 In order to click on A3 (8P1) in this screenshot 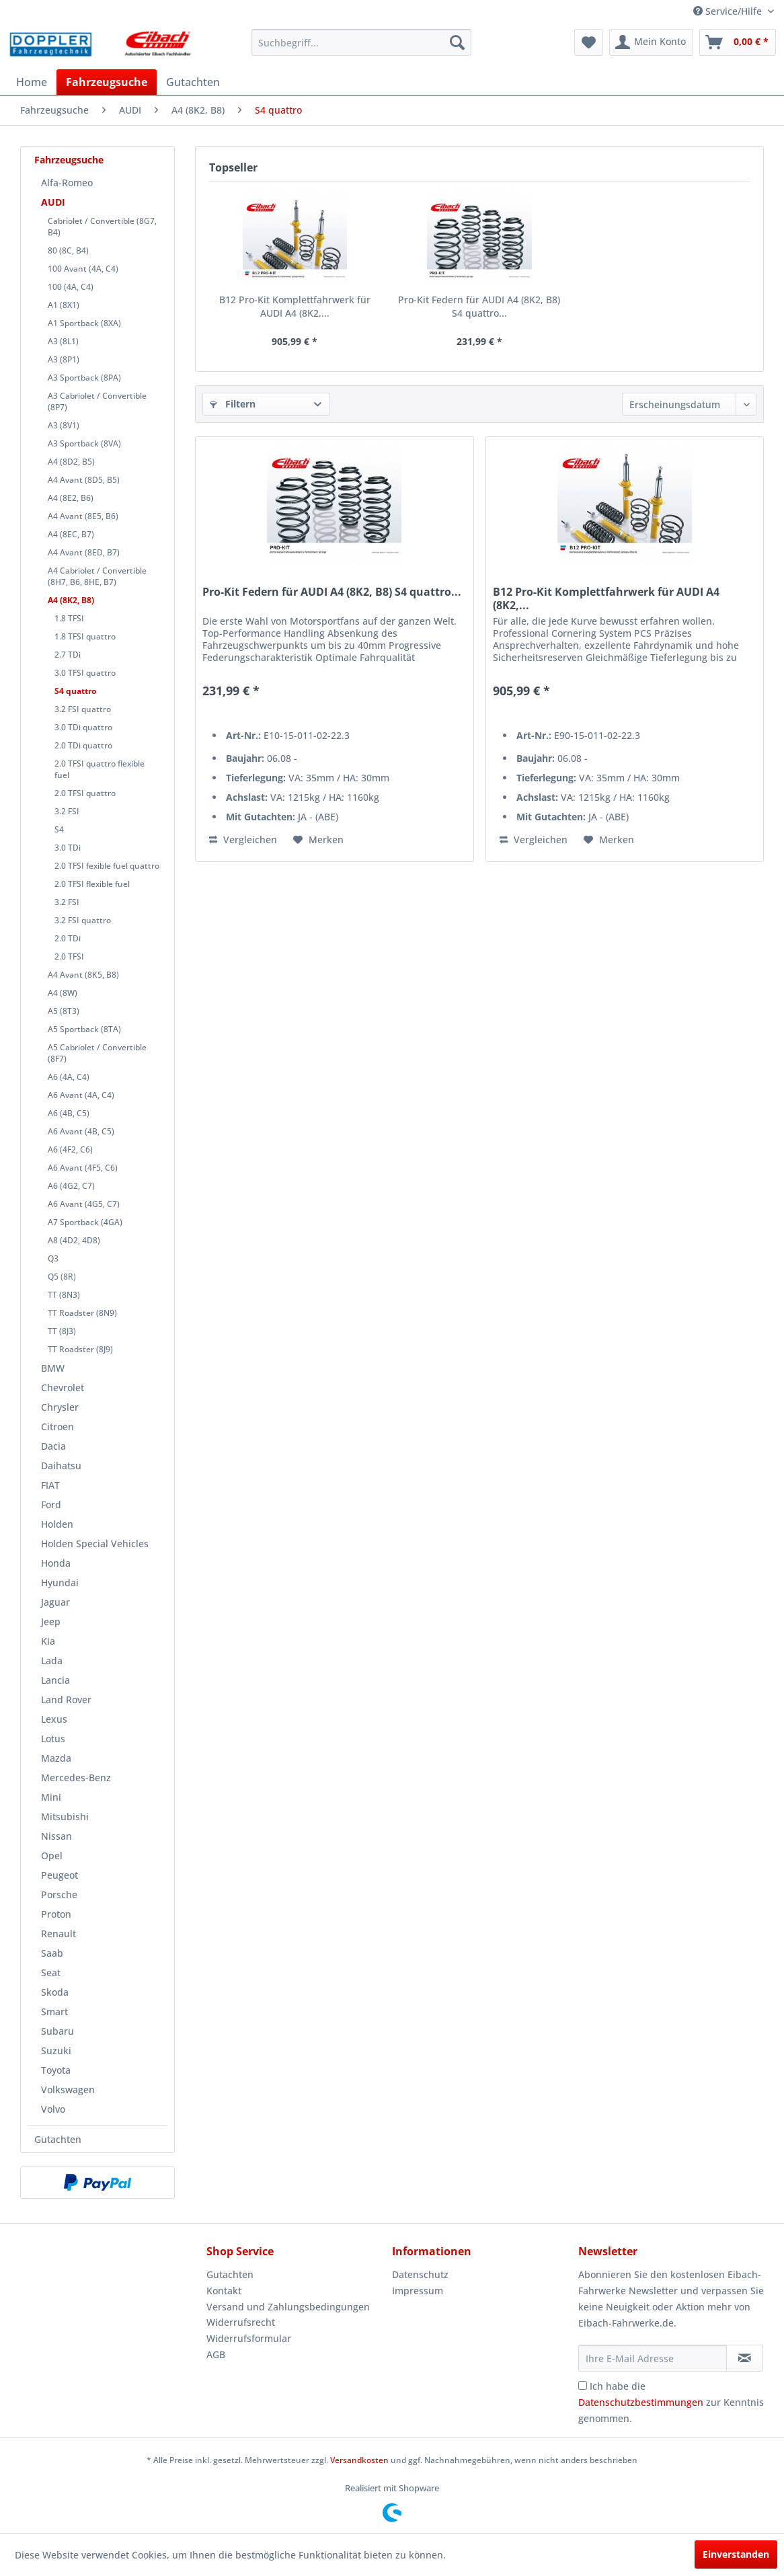, I will do `click(63, 359)`.